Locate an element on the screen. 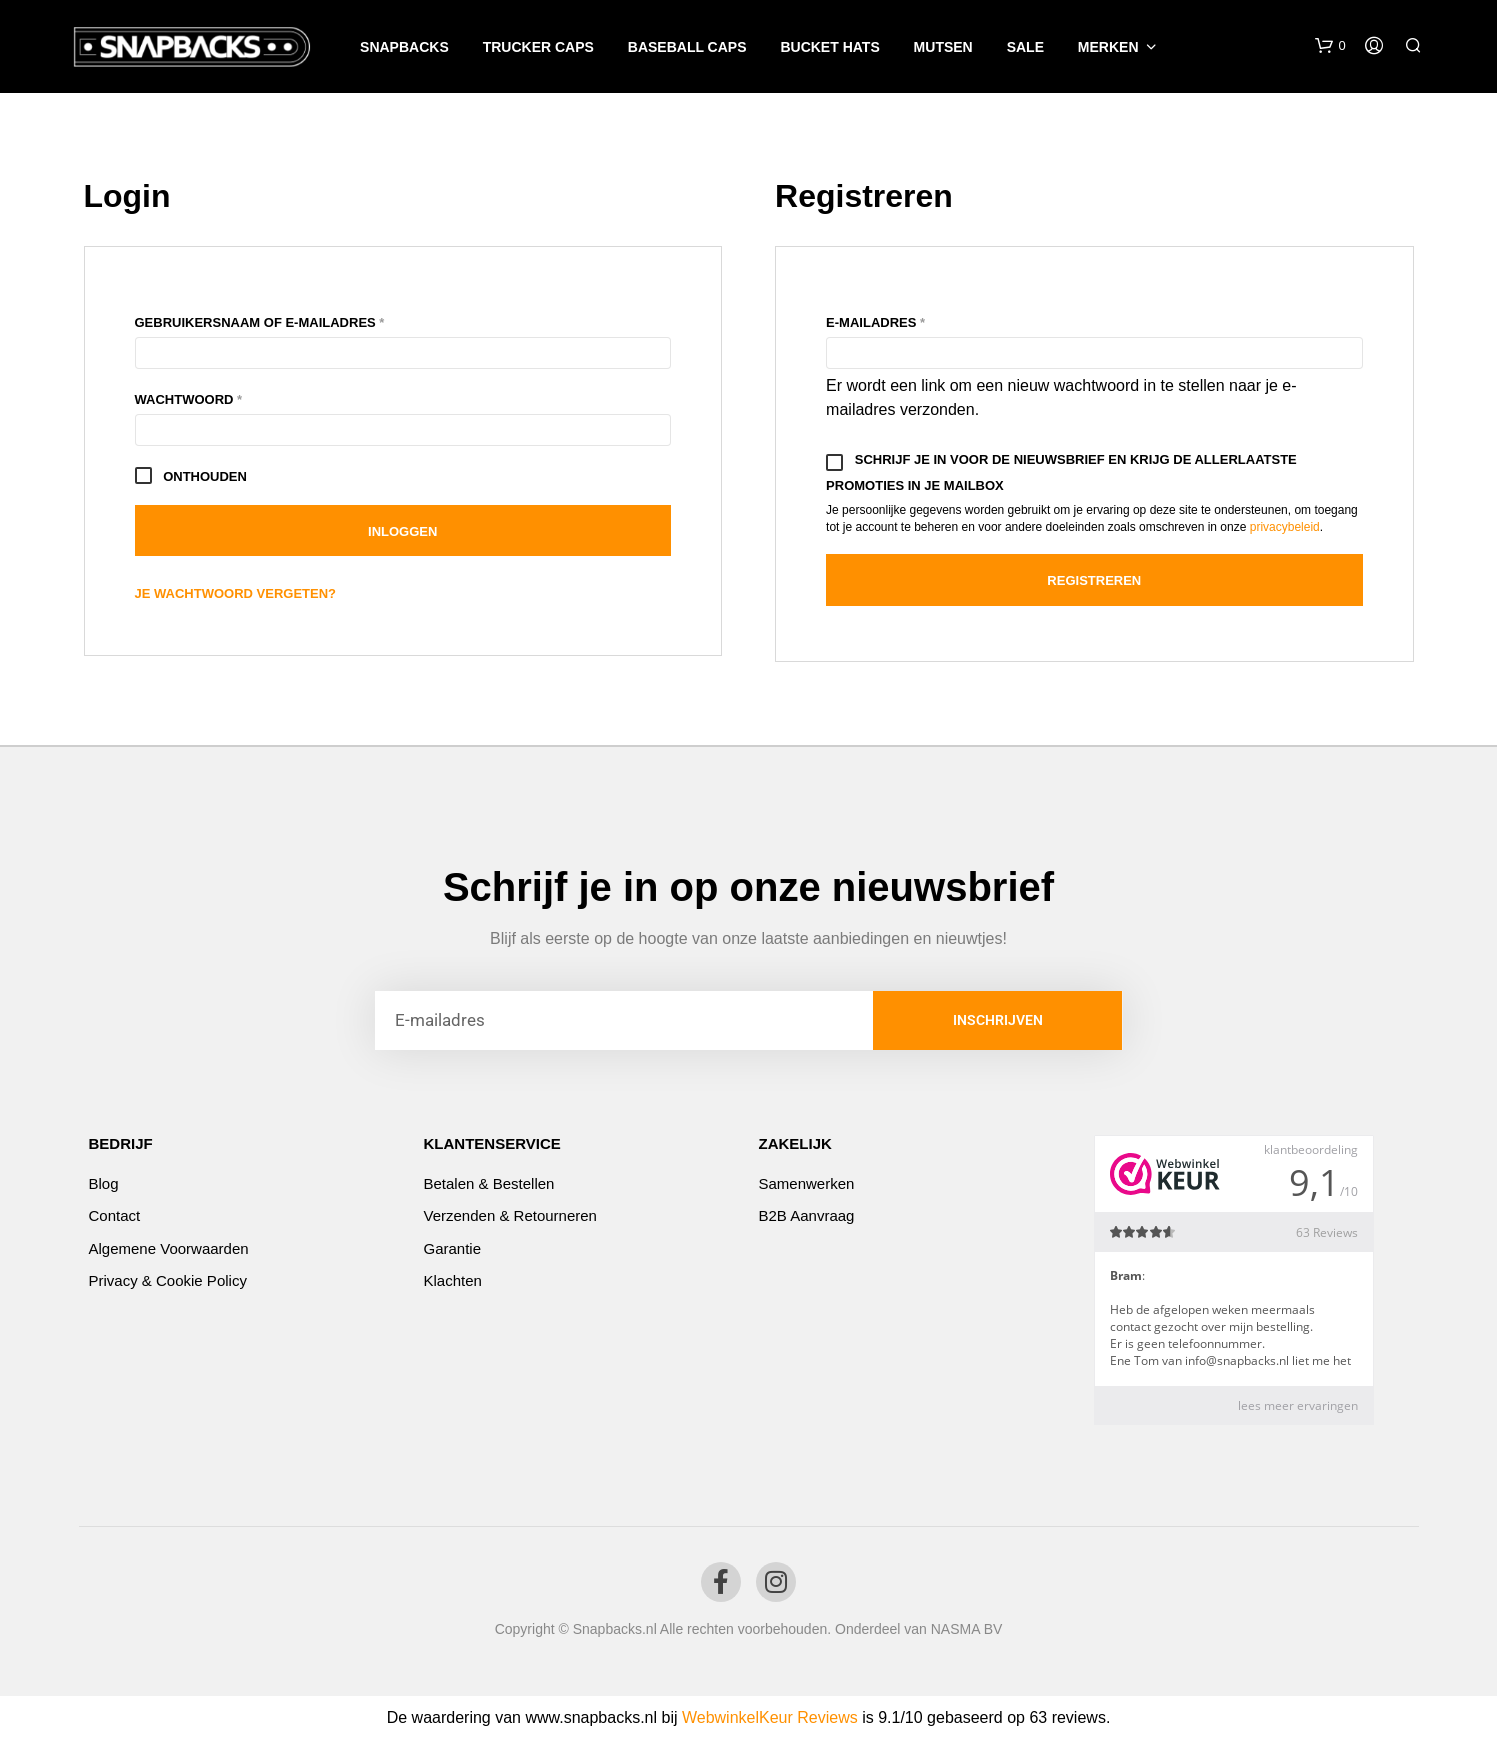 The image size is (1497, 1740). B2B Aanvraag is located at coordinates (807, 1215).